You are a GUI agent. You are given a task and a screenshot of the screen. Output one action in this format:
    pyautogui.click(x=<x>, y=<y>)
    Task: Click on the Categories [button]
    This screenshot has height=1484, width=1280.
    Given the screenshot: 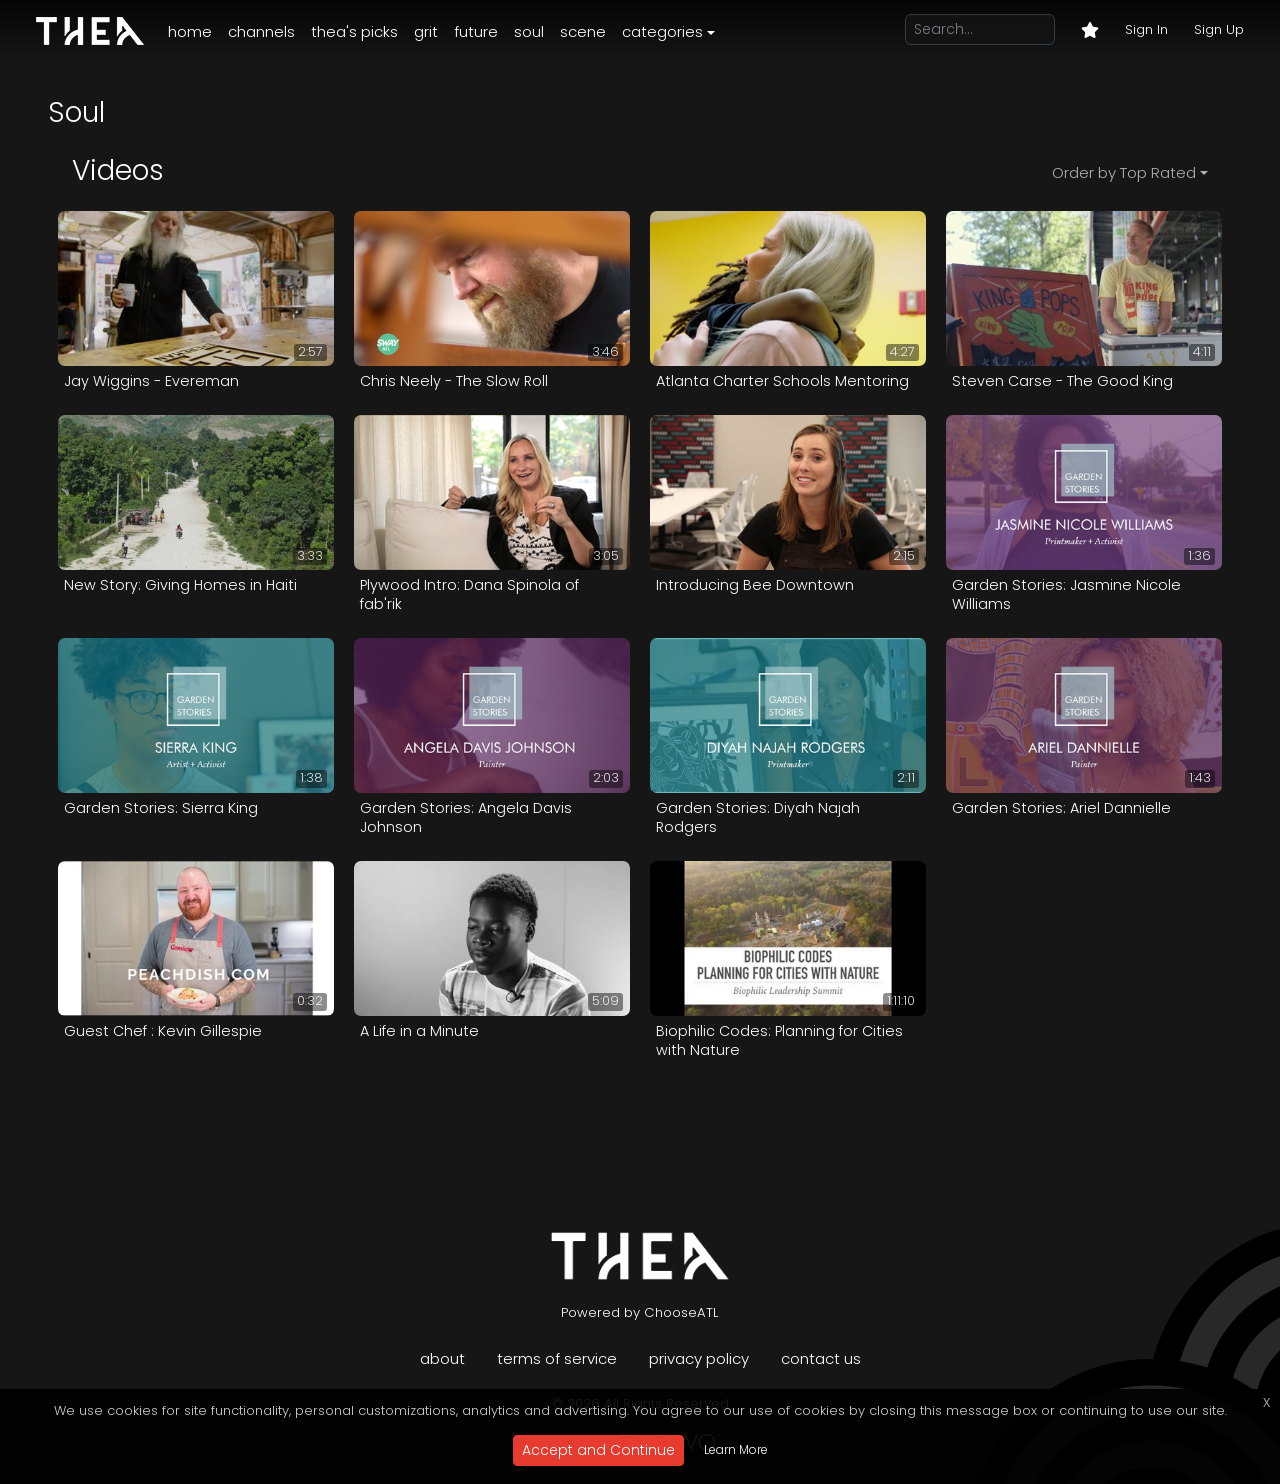 What is the action you would take?
    pyautogui.click(x=662, y=31)
    